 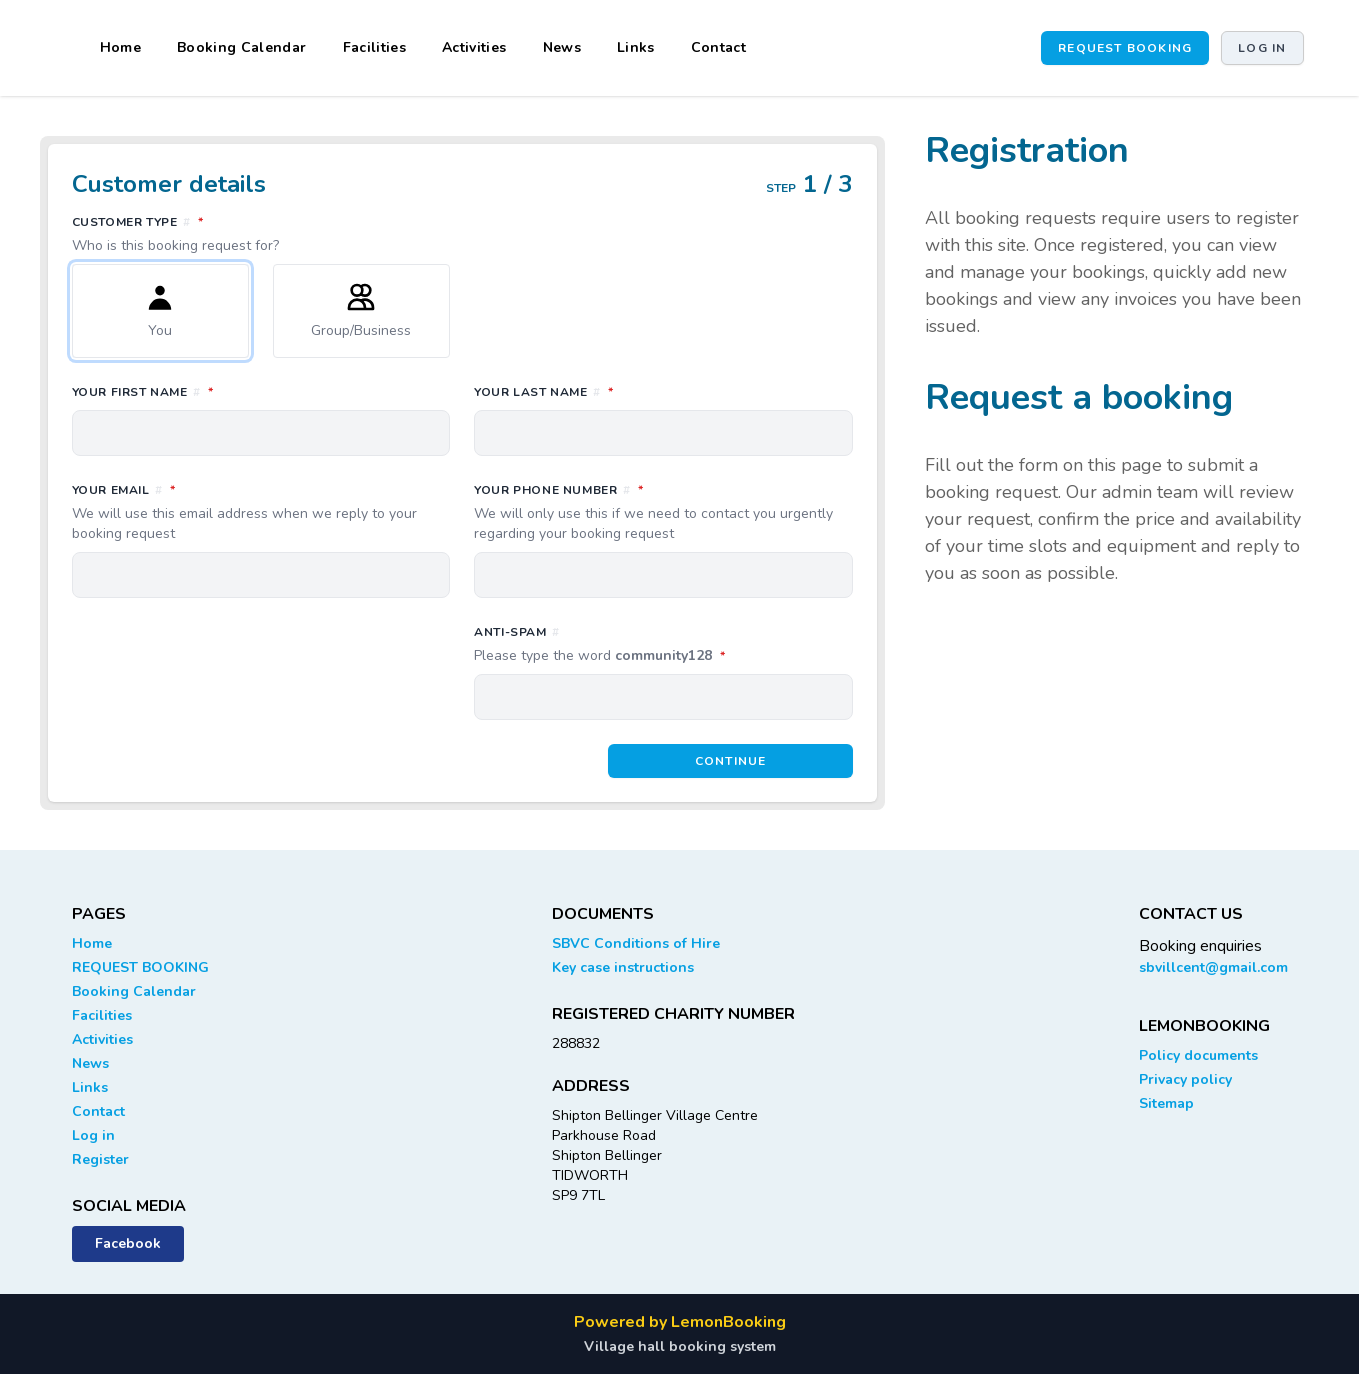 What do you see at coordinates (632, 391) in the screenshot?
I see `Your last name` at bounding box center [632, 391].